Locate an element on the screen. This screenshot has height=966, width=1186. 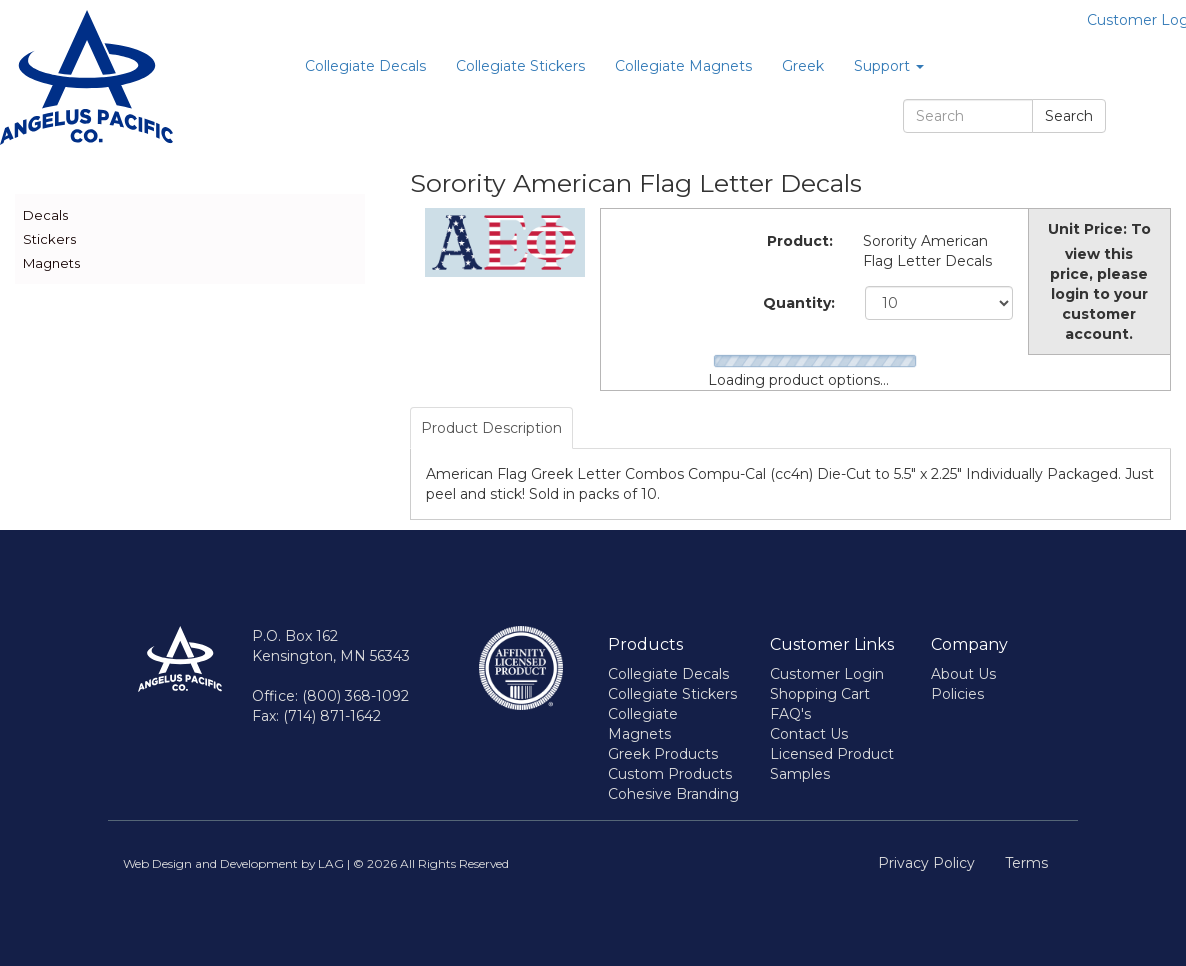
Greek is located at coordinates (803, 66).